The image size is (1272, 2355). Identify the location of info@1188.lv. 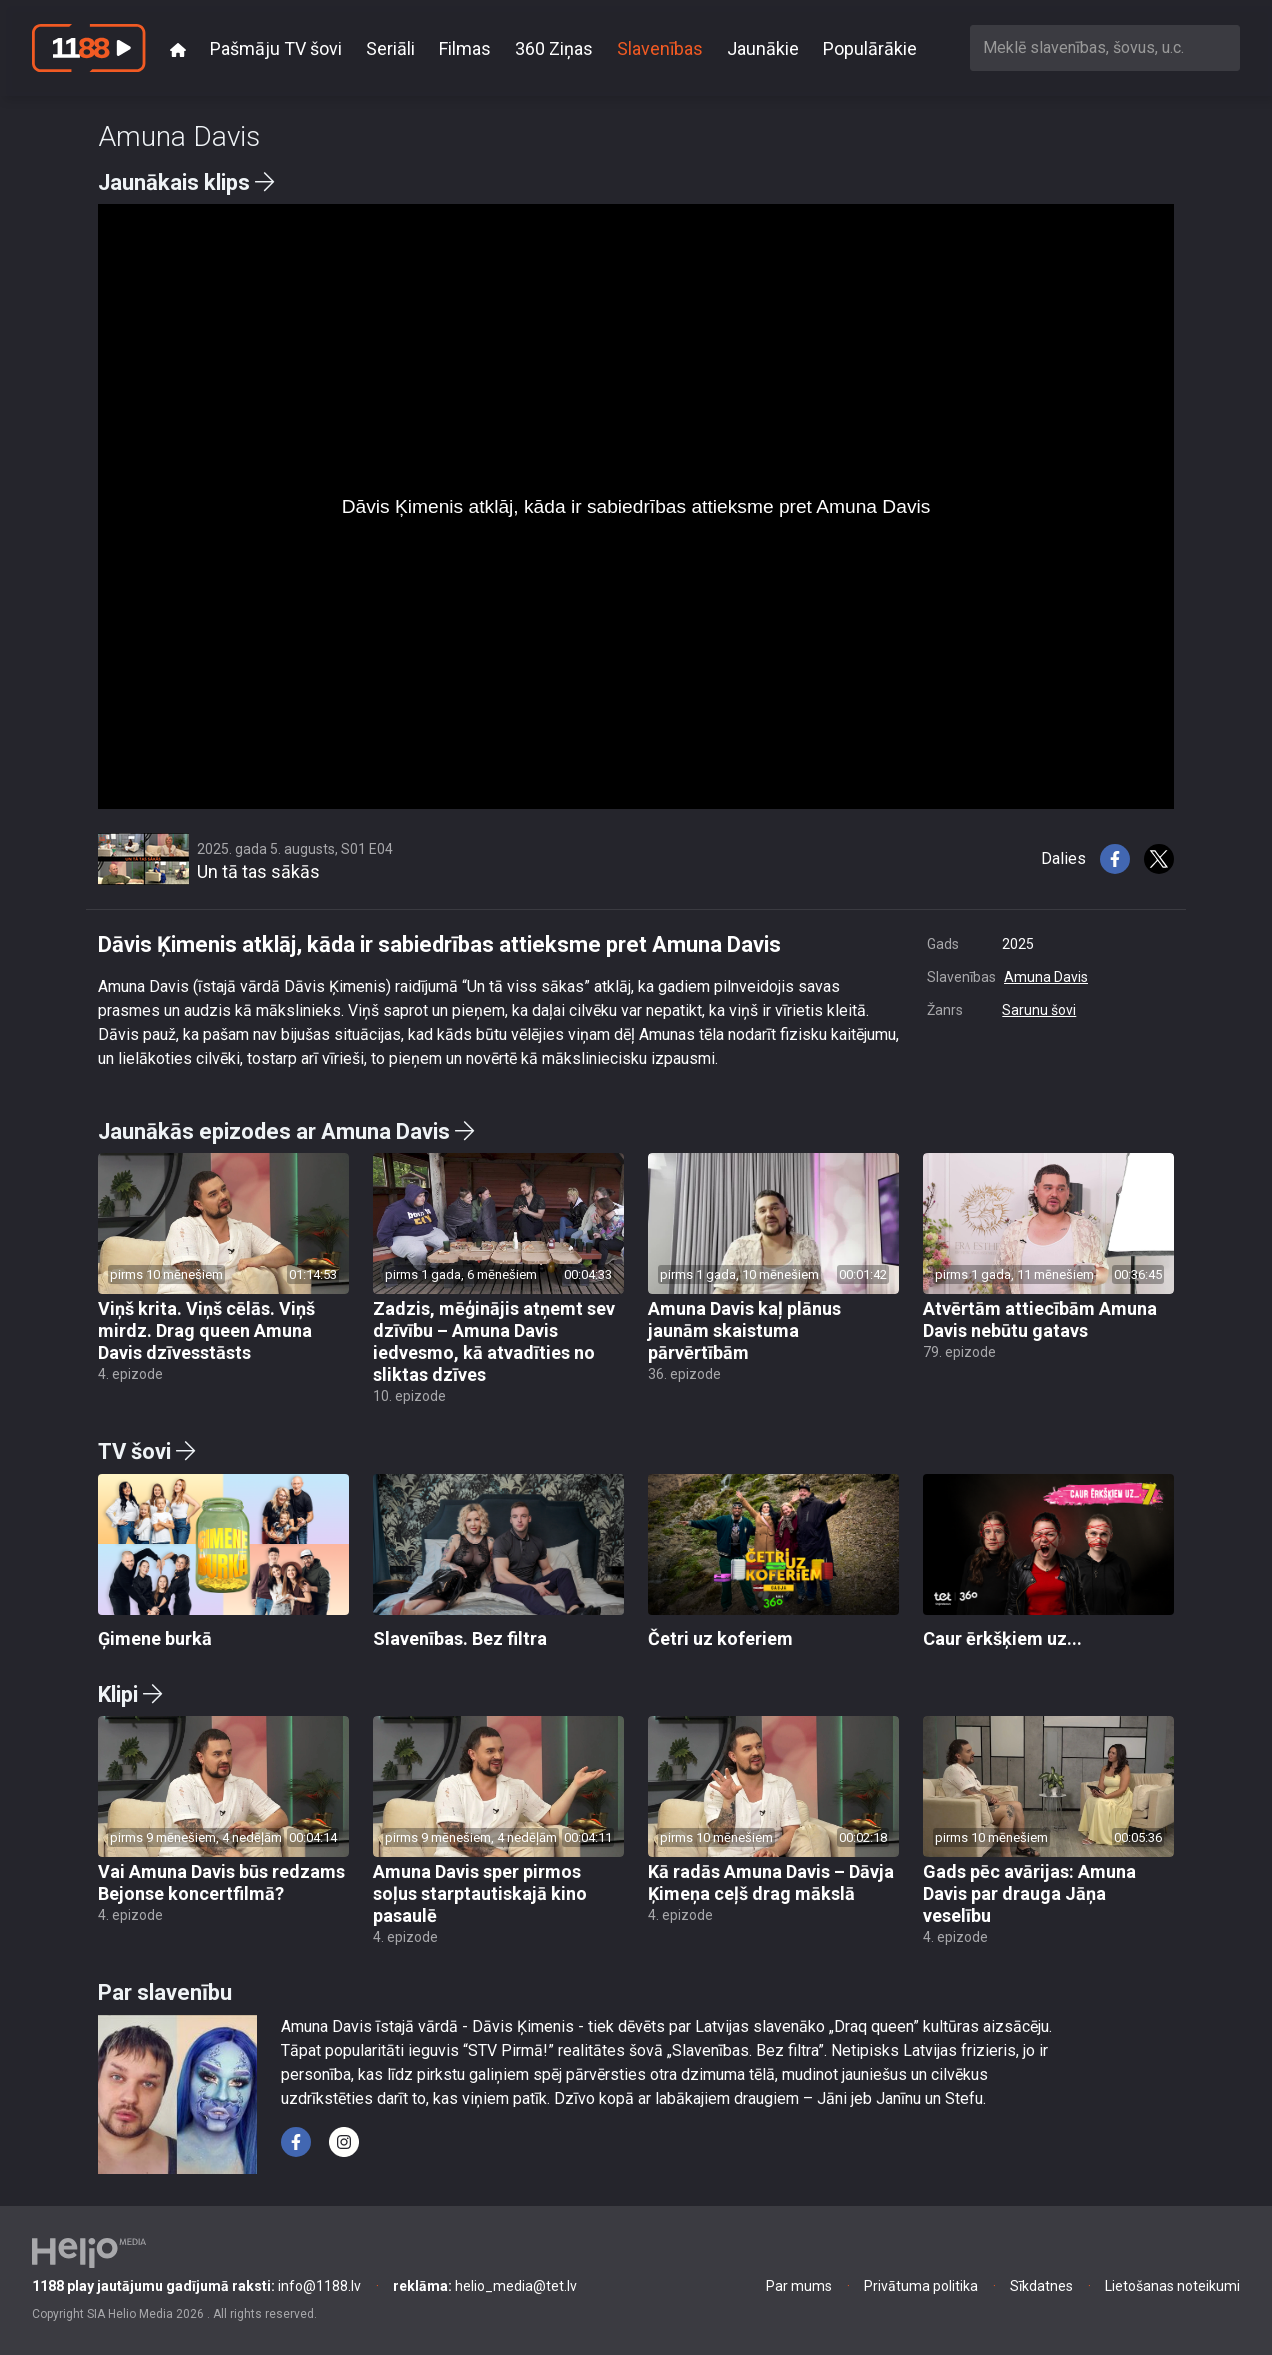
(196, 2286).